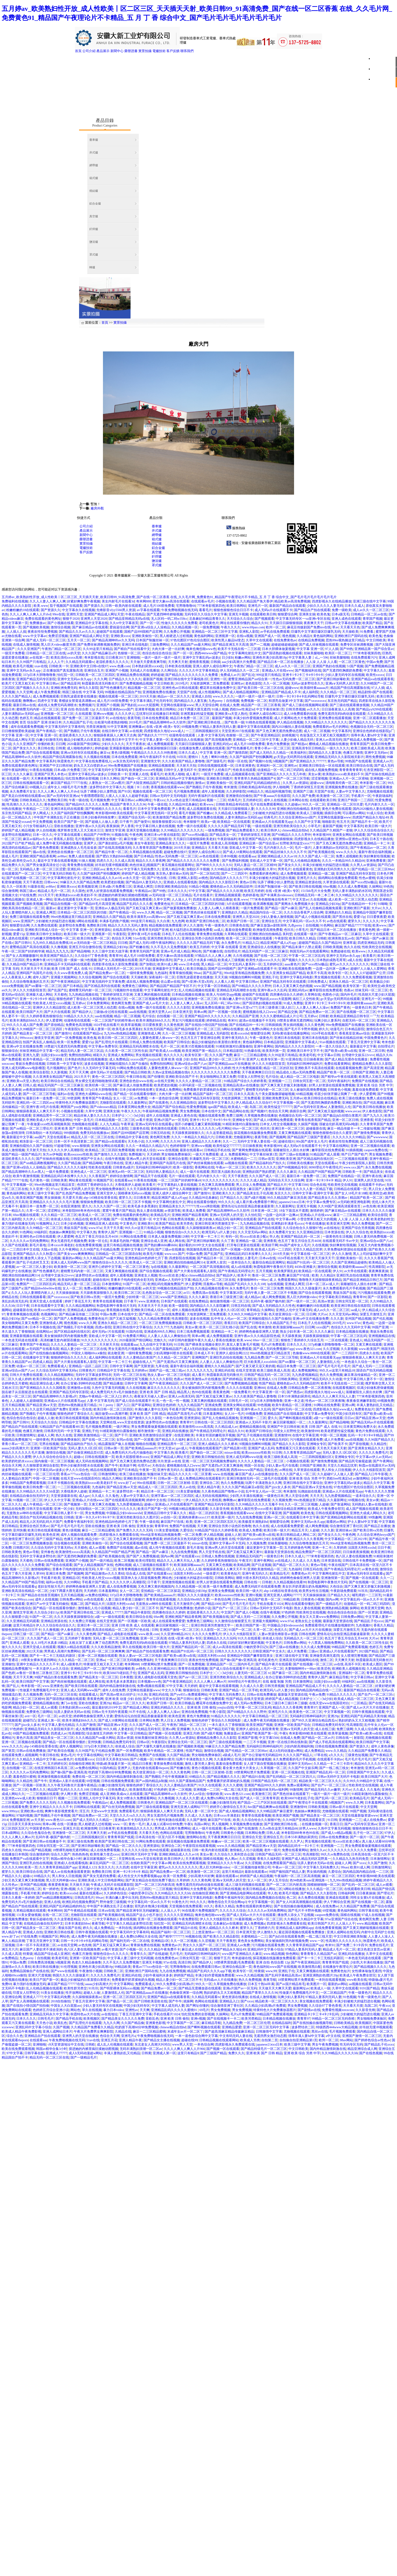 Image resolution: width=397 pixels, height=2576 pixels. What do you see at coordinates (154, 1241) in the screenshot?
I see `亚洲综合成人亚洲` at bounding box center [154, 1241].